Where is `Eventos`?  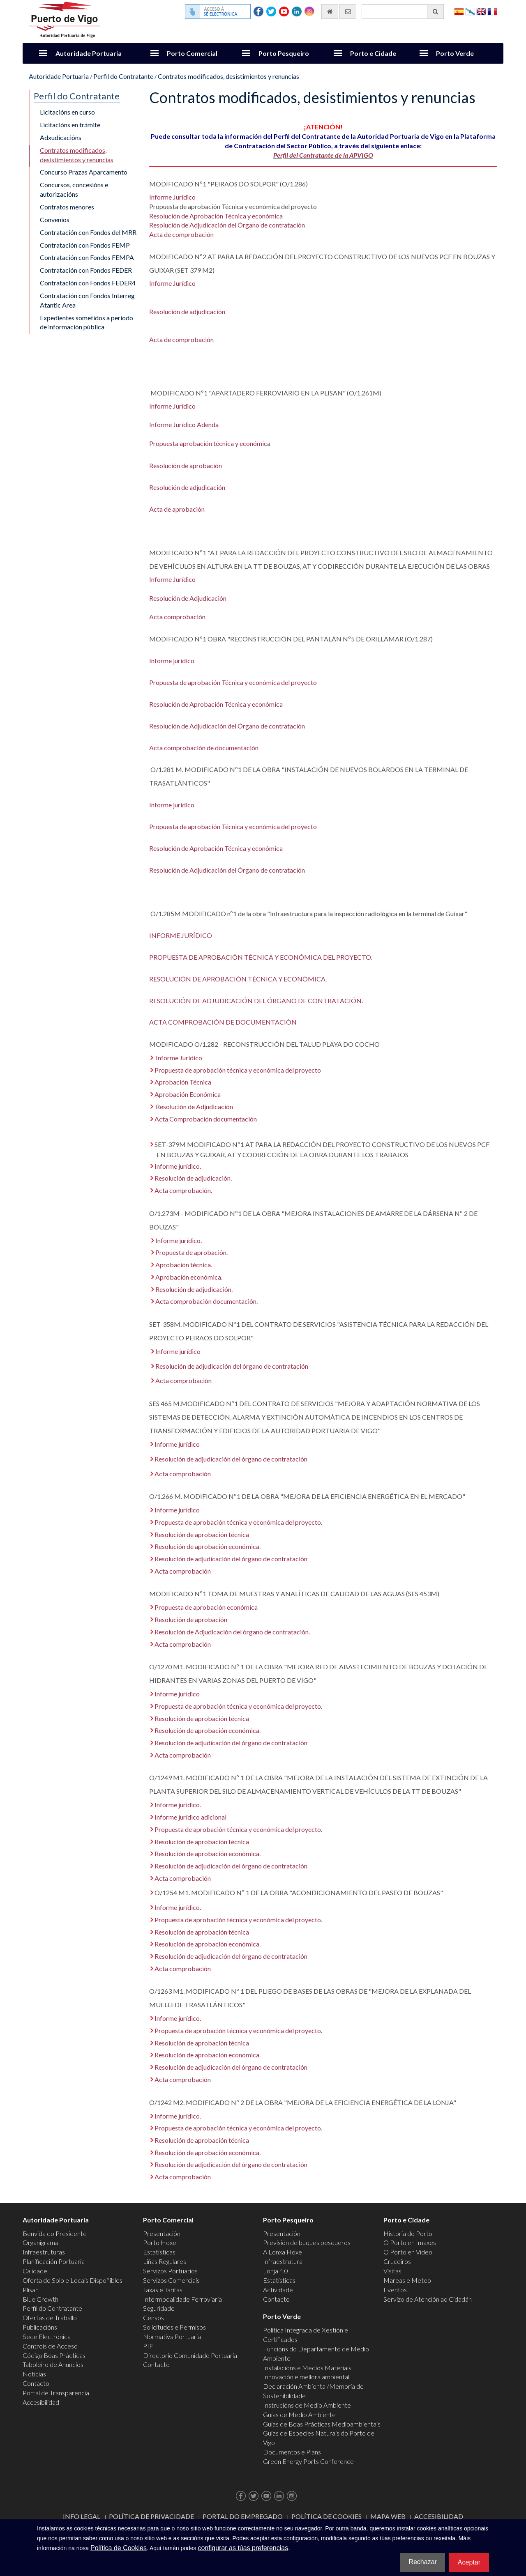 Eventos is located at coordinates (395, 2289).